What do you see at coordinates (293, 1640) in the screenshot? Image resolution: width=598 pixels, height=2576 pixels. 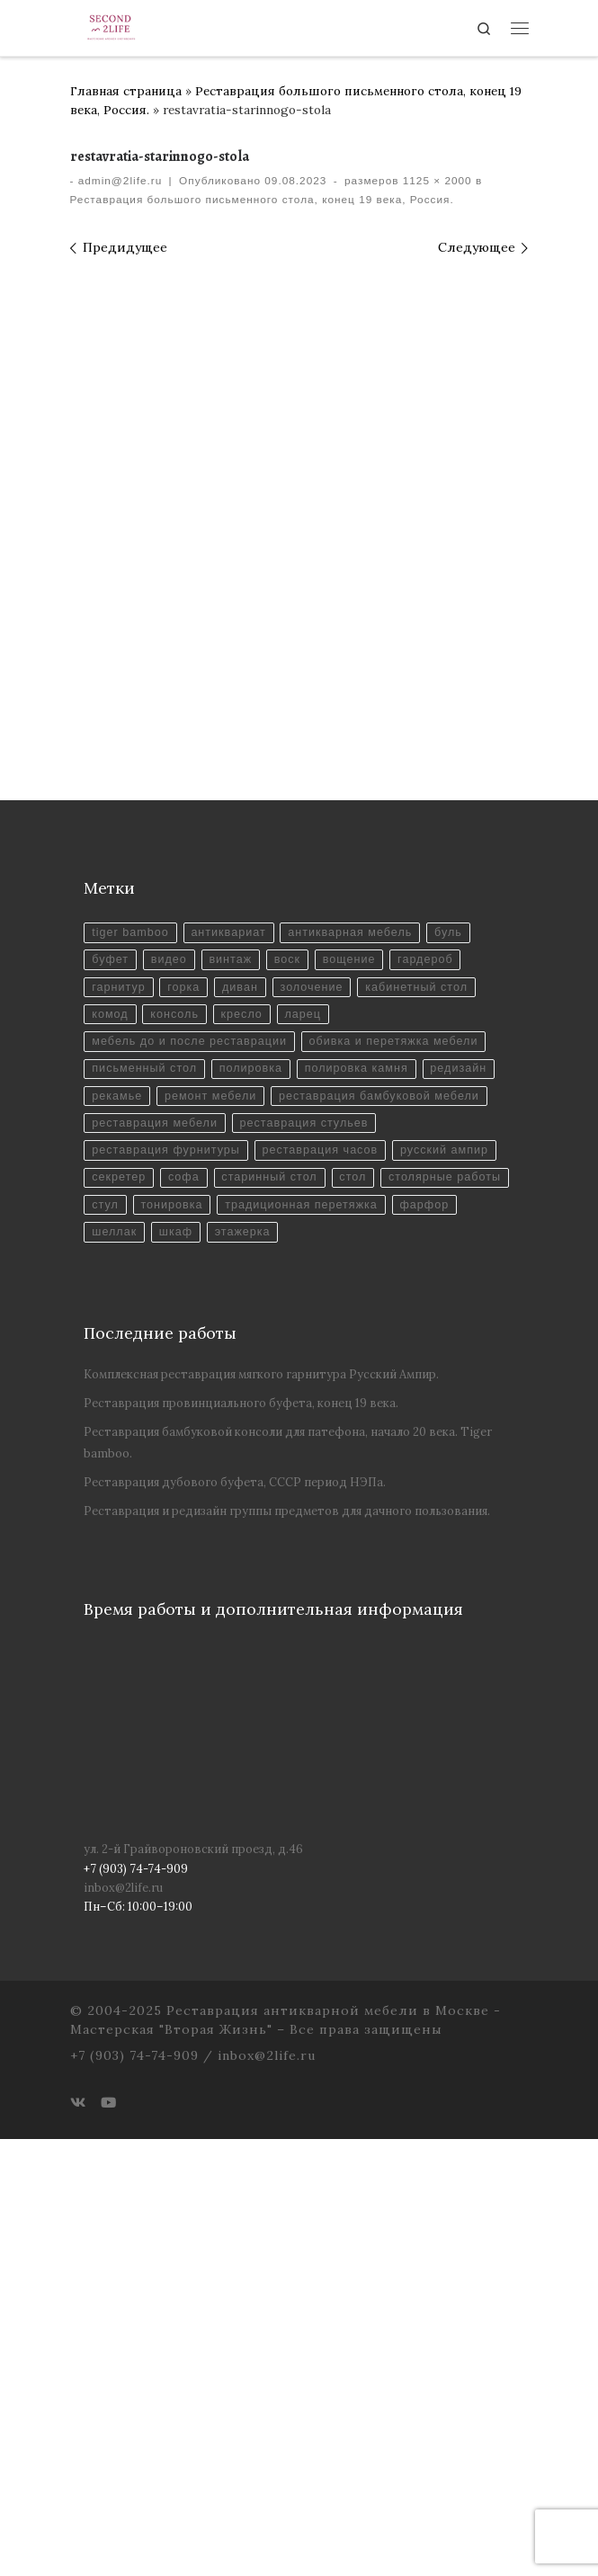 I see `фарфор` at bounding box center [293, 1640].